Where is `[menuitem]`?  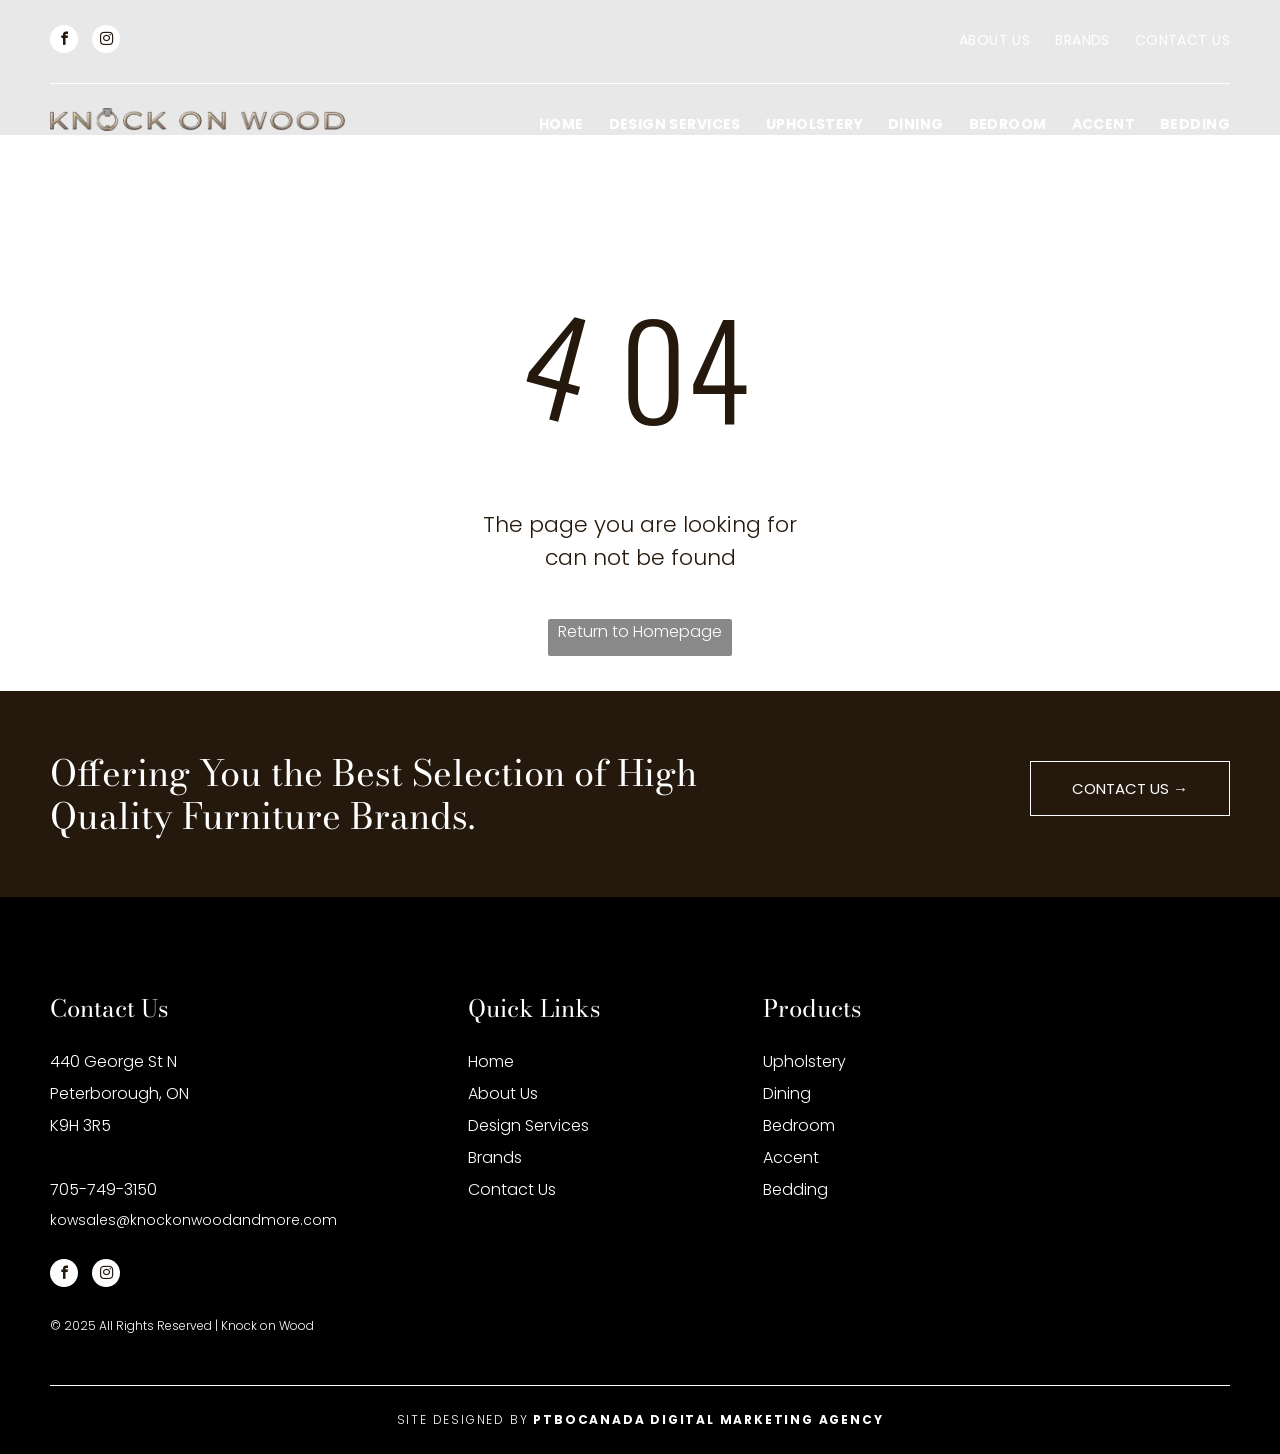
[menuitem] is located at coordinates (982, 40).